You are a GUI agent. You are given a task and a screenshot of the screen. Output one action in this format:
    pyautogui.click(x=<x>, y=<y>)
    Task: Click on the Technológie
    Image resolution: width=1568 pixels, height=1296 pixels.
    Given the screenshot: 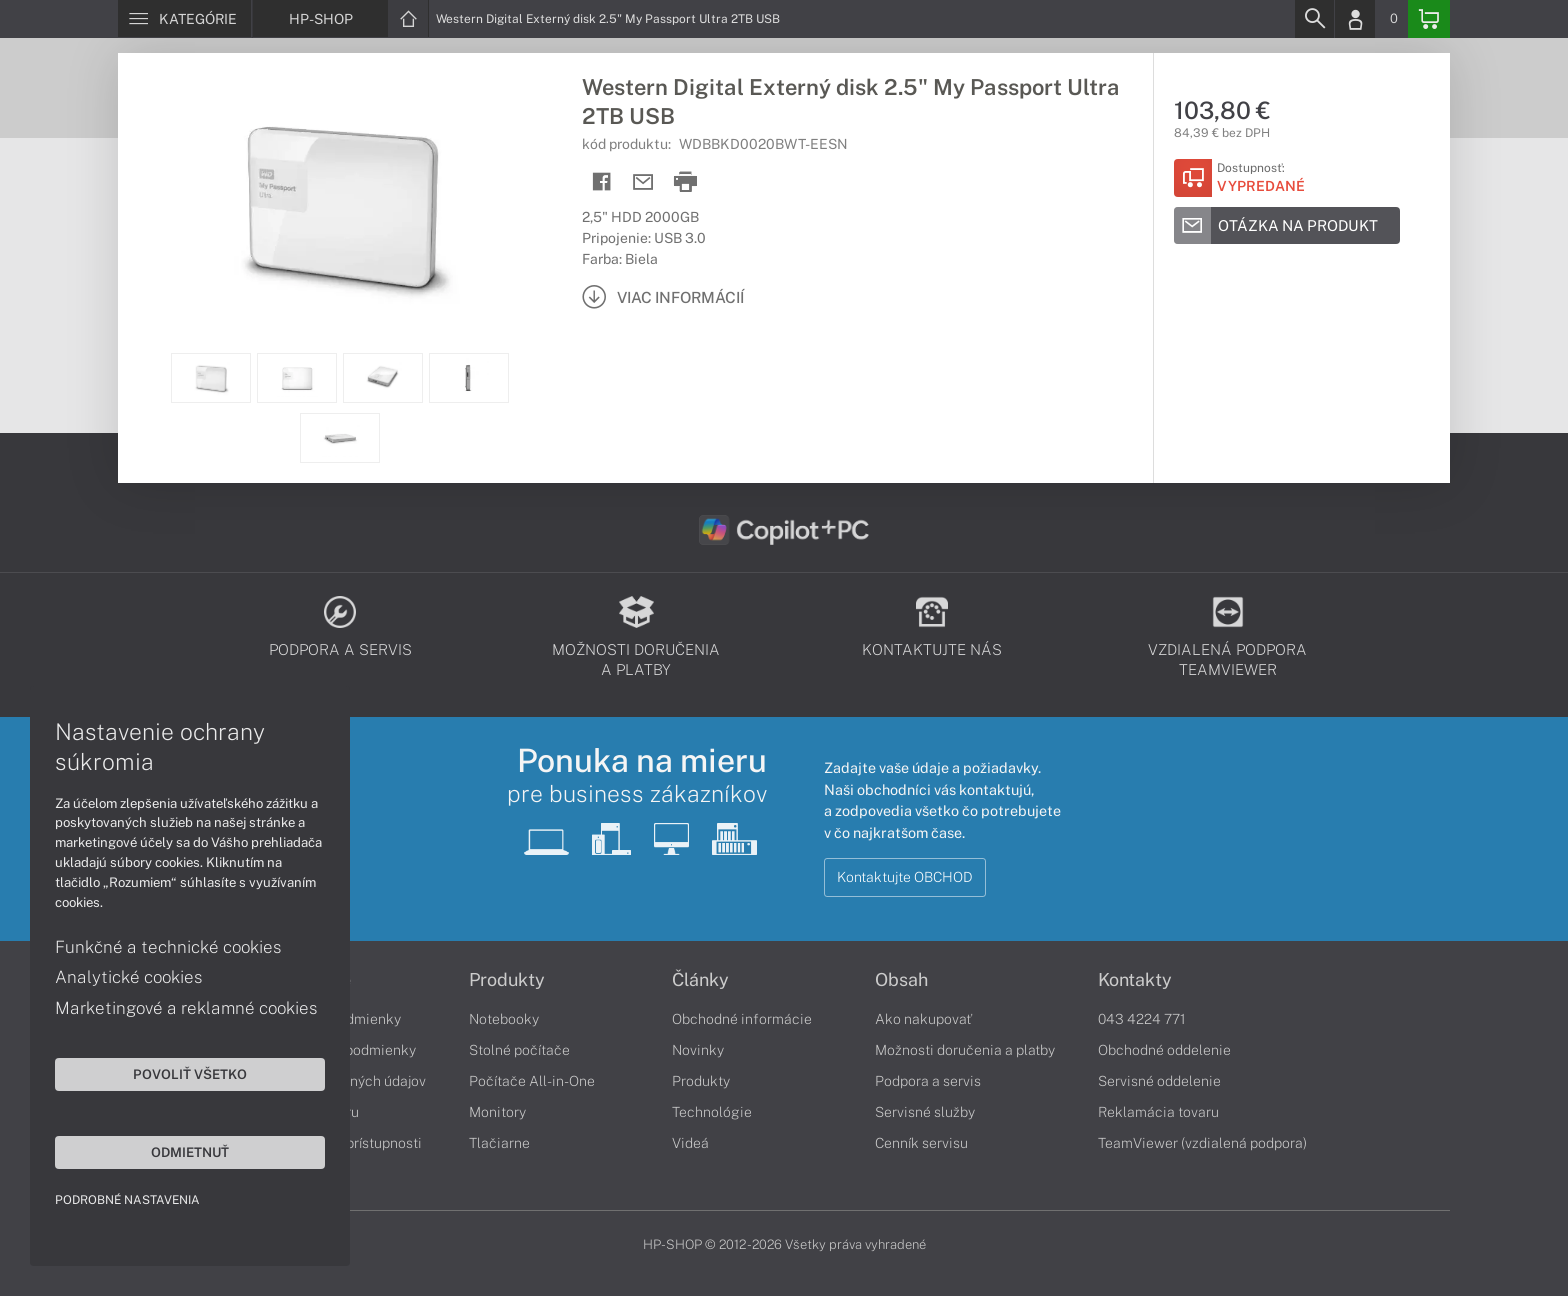 What is the action you would take?
    pyautogui.click(x=712, y=1112)
    